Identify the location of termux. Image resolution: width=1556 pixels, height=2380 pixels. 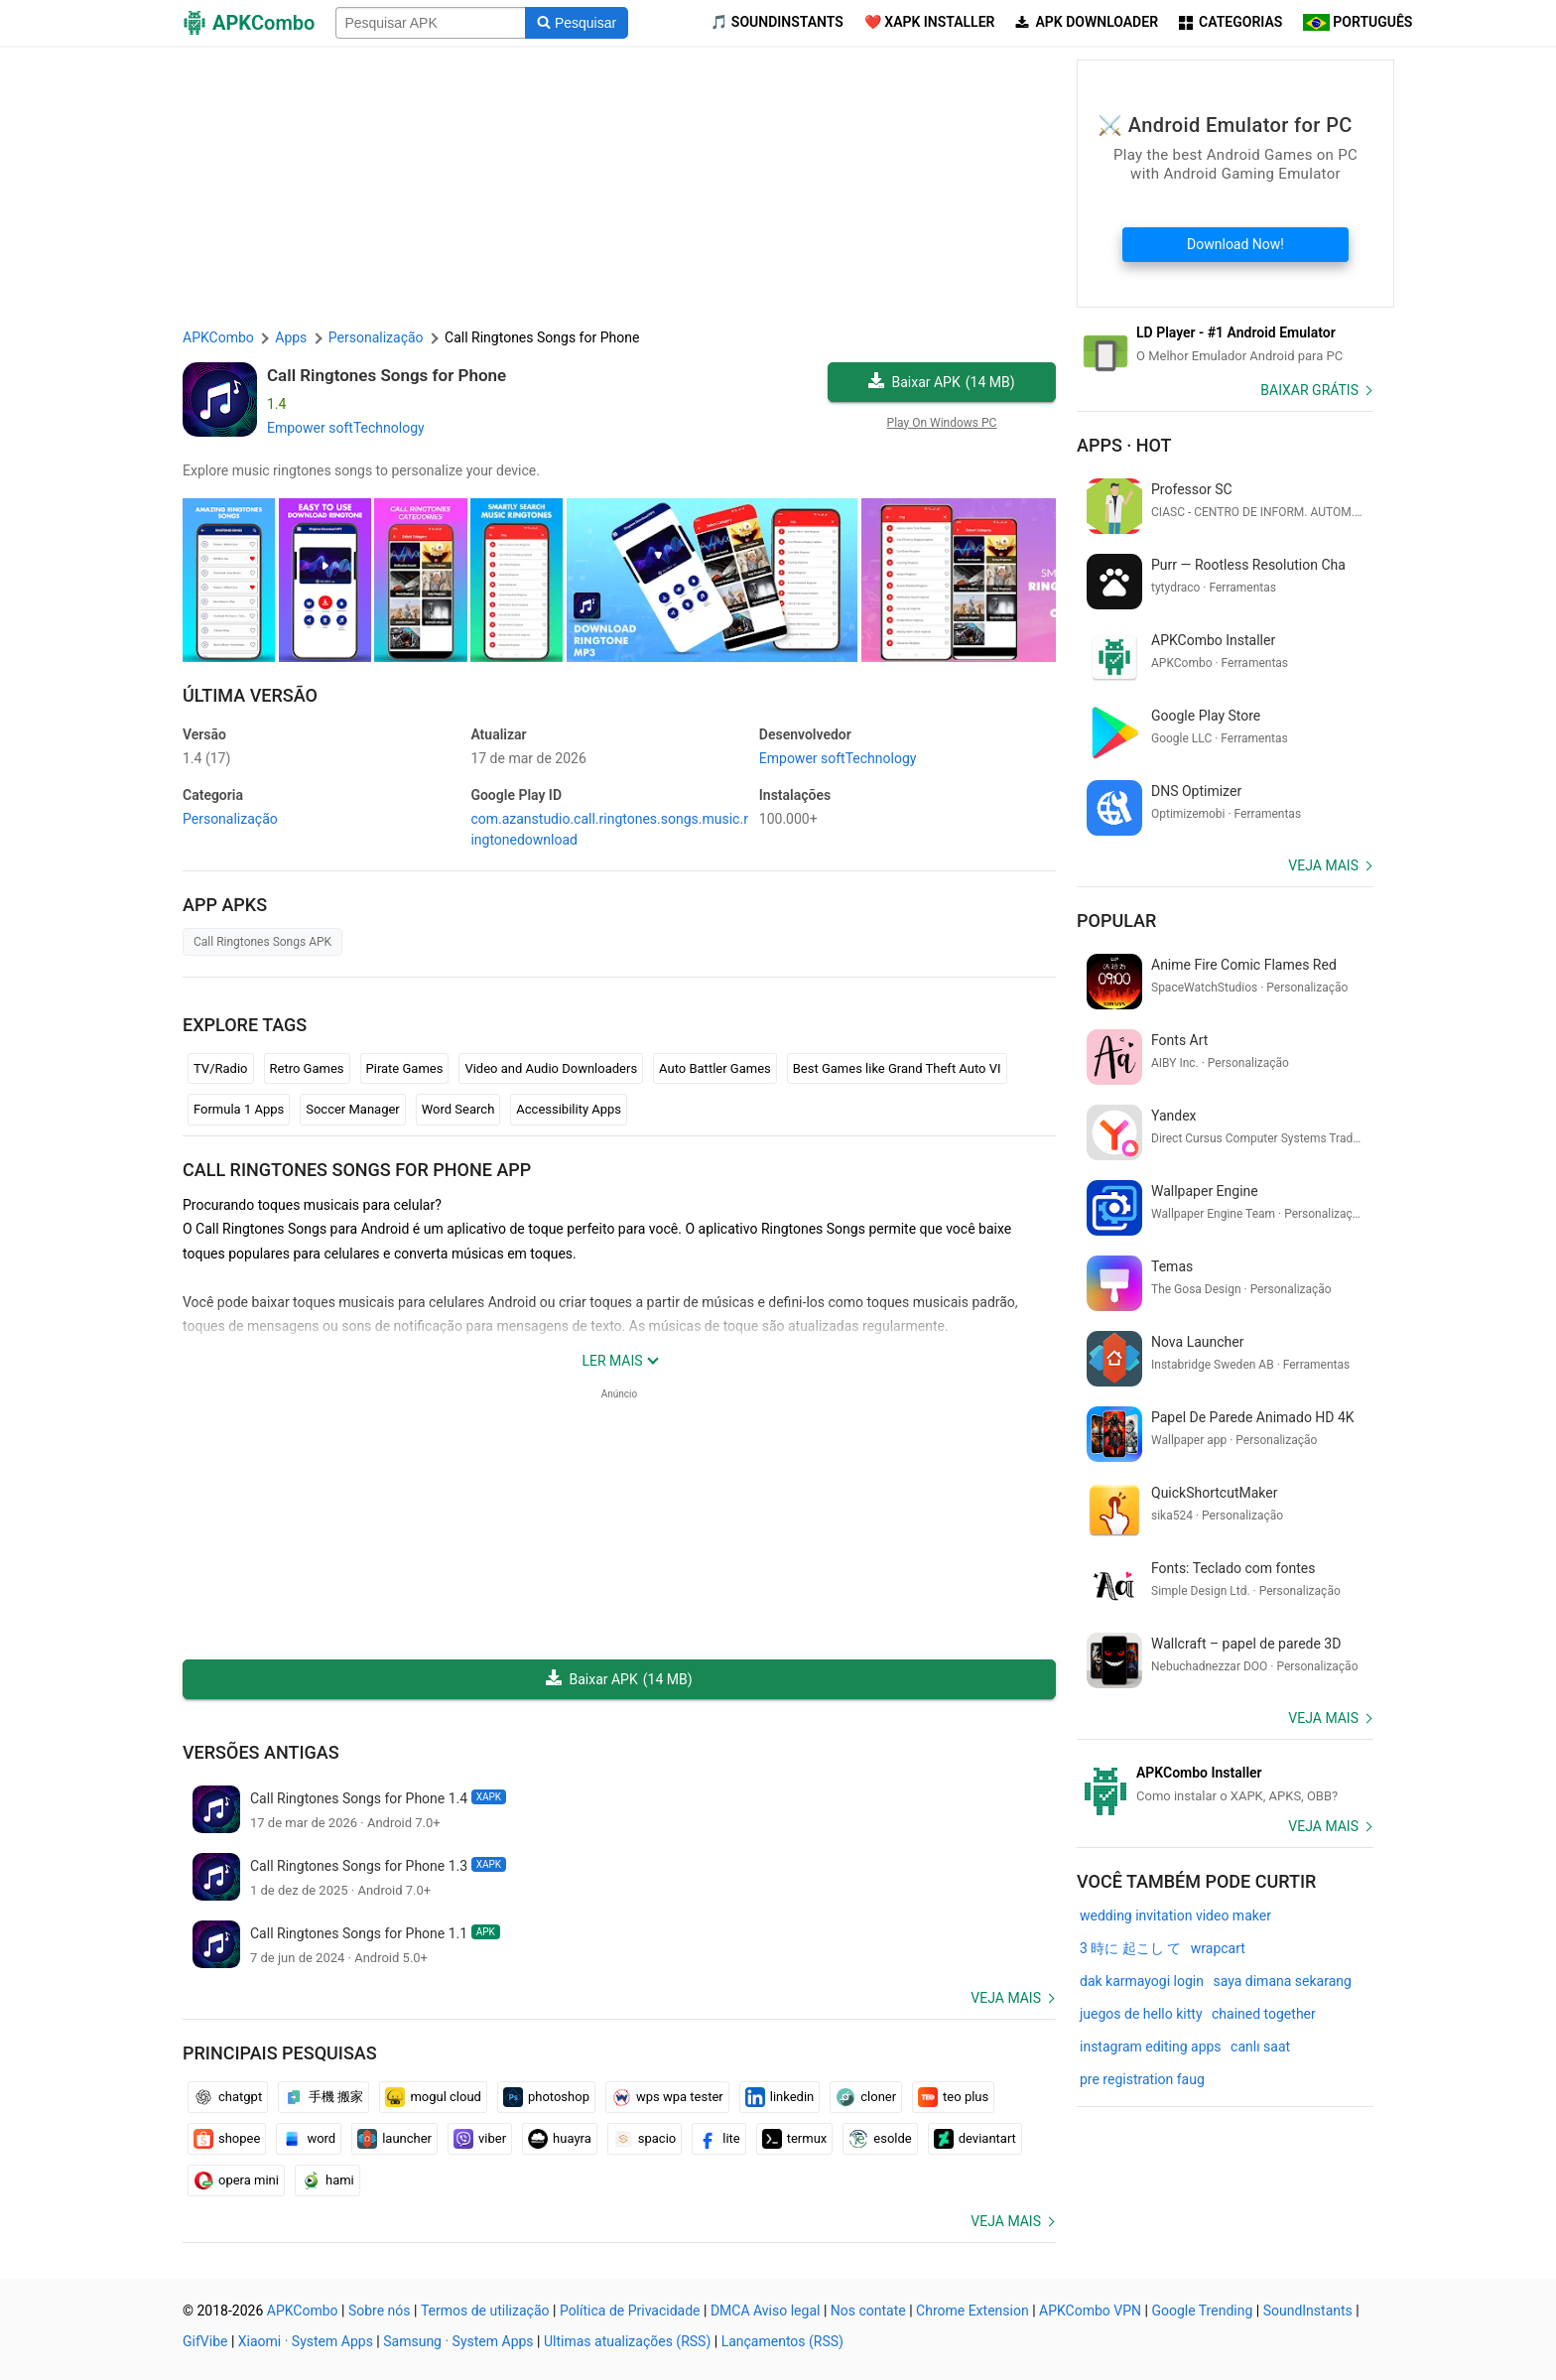
(795, 2139).